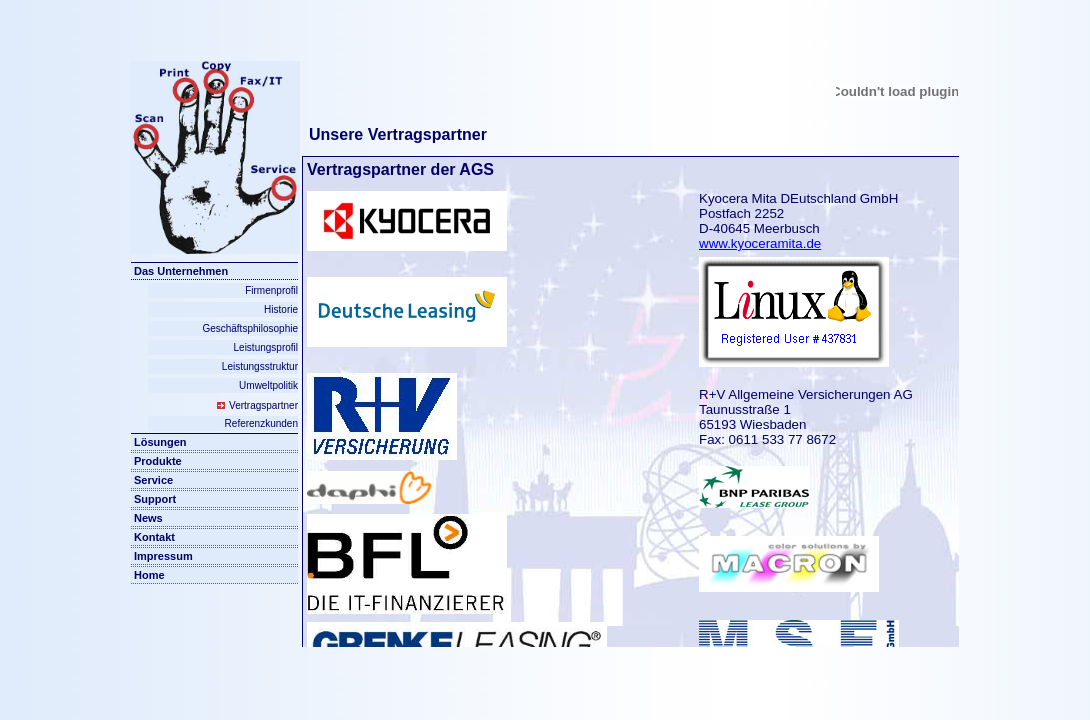  Describe the element at coordinates (261, 423) in the screenshot. I see `Referenzkunden` at that location.